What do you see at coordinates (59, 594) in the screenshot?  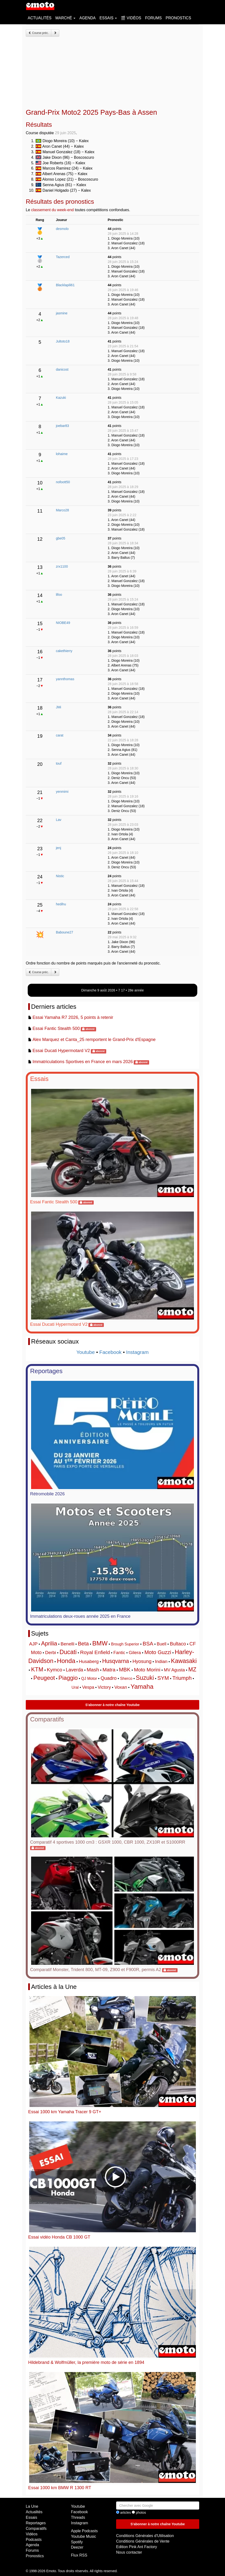 I see `lifoo` at bounding box center [59, 594].